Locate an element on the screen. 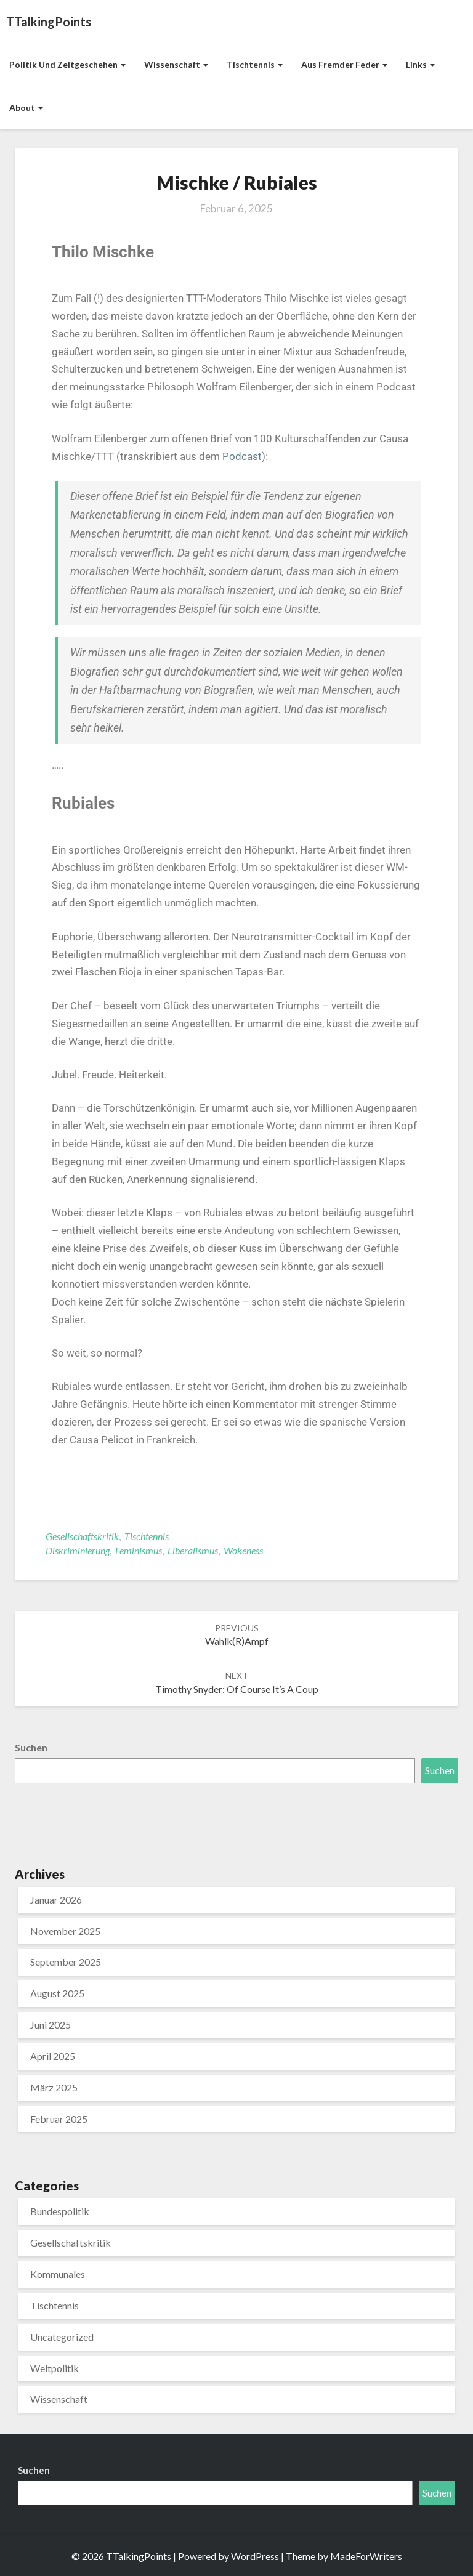  Feminismus is located at coordinates (138, 1550).